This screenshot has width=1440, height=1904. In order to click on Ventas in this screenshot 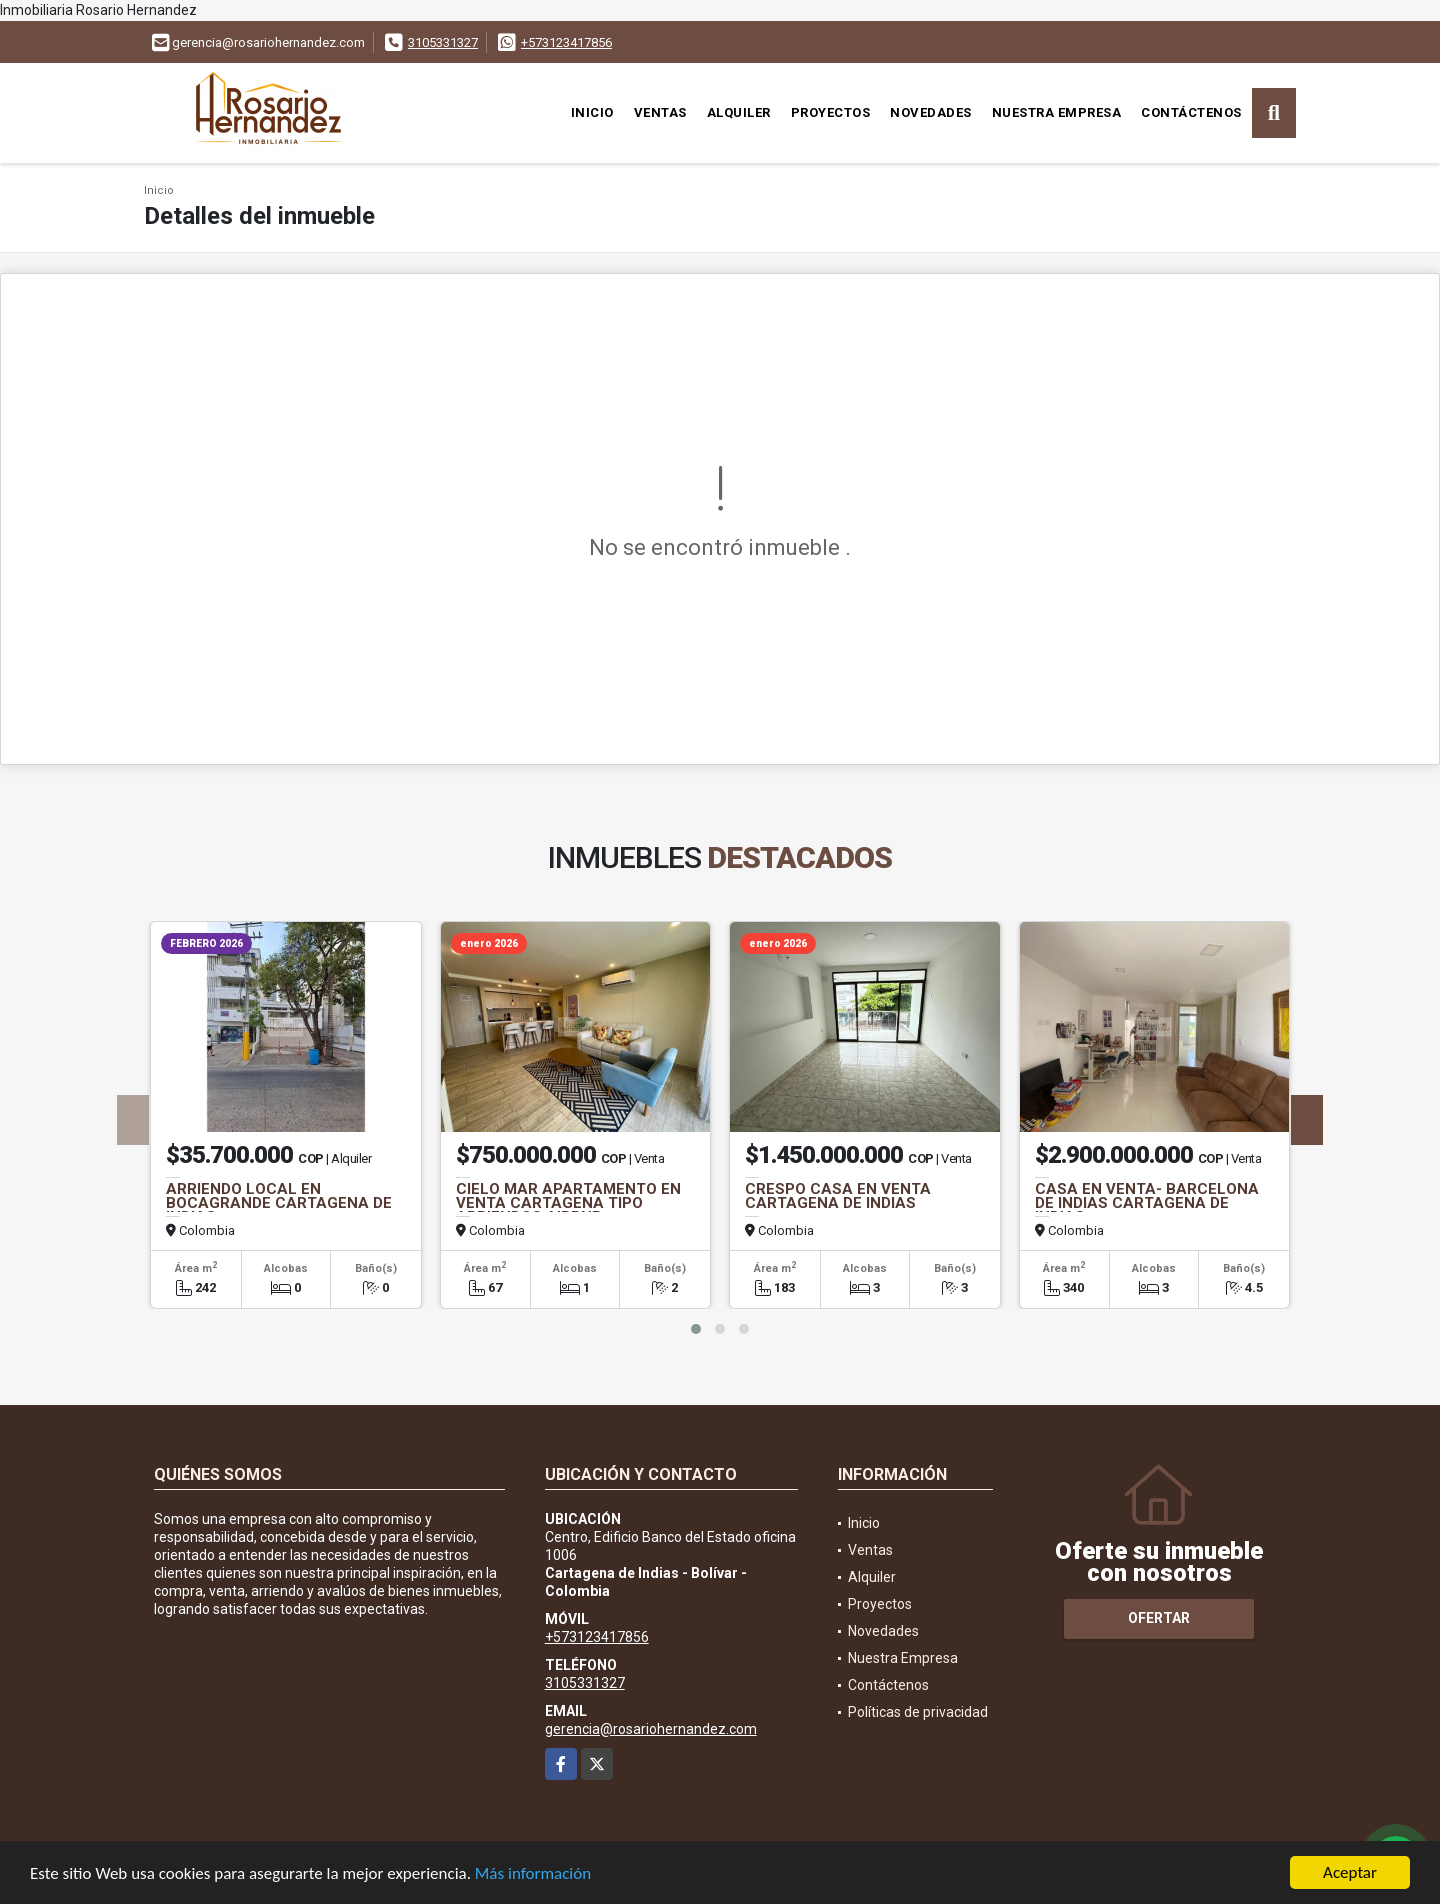, I will do `click(660, 112)`.